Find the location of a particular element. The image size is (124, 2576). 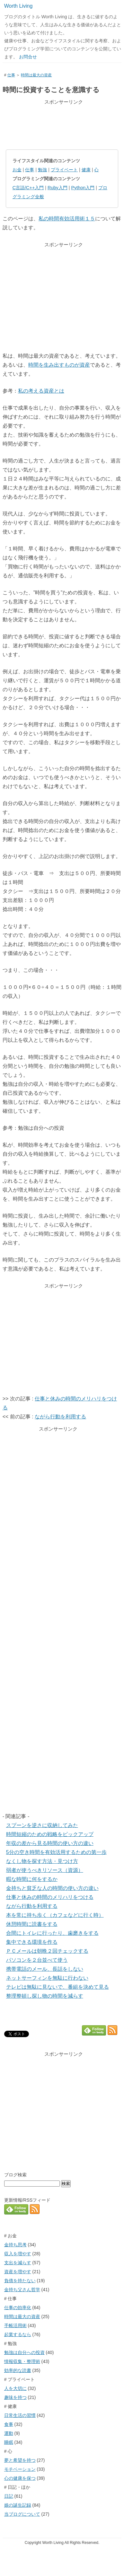

健康 is located at coordinates (86, 169).